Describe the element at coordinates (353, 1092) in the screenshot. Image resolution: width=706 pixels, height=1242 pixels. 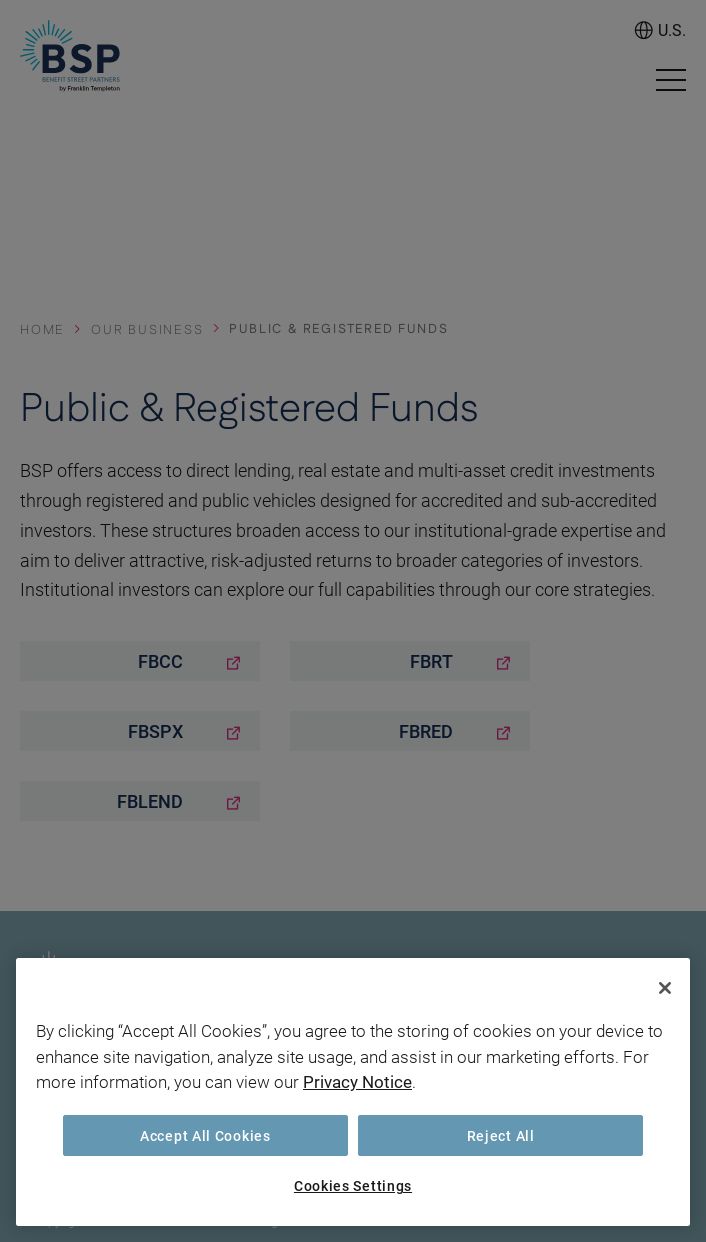
I see `[region]` at that location.